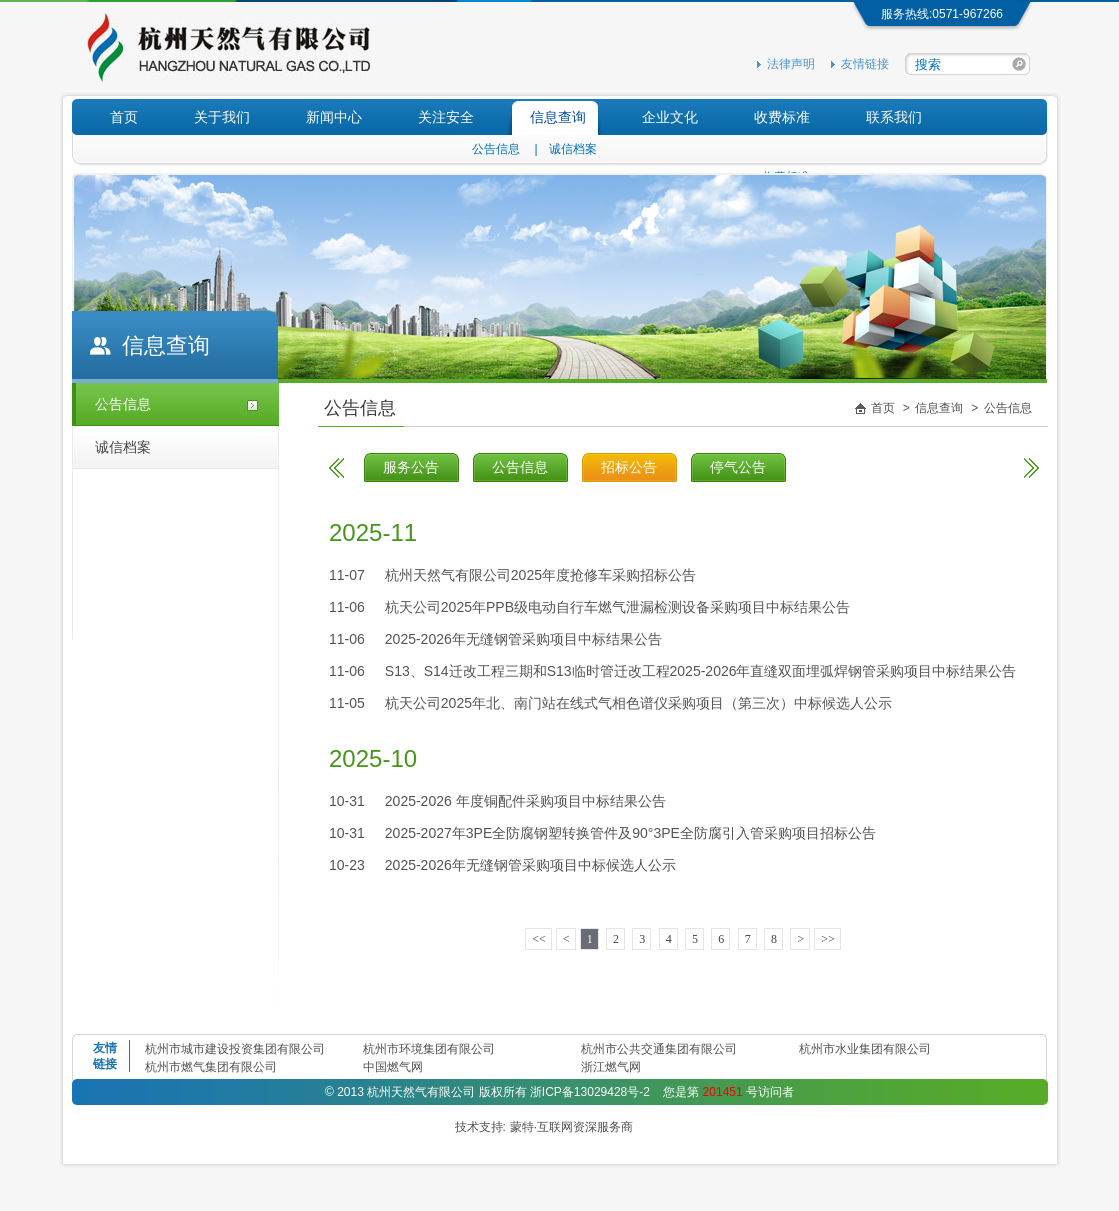 The width and height of the screenshot is (1119, 1211). Describe the element at coordinates (411, 467) in the screenshot. I see `服务公告` at that location.